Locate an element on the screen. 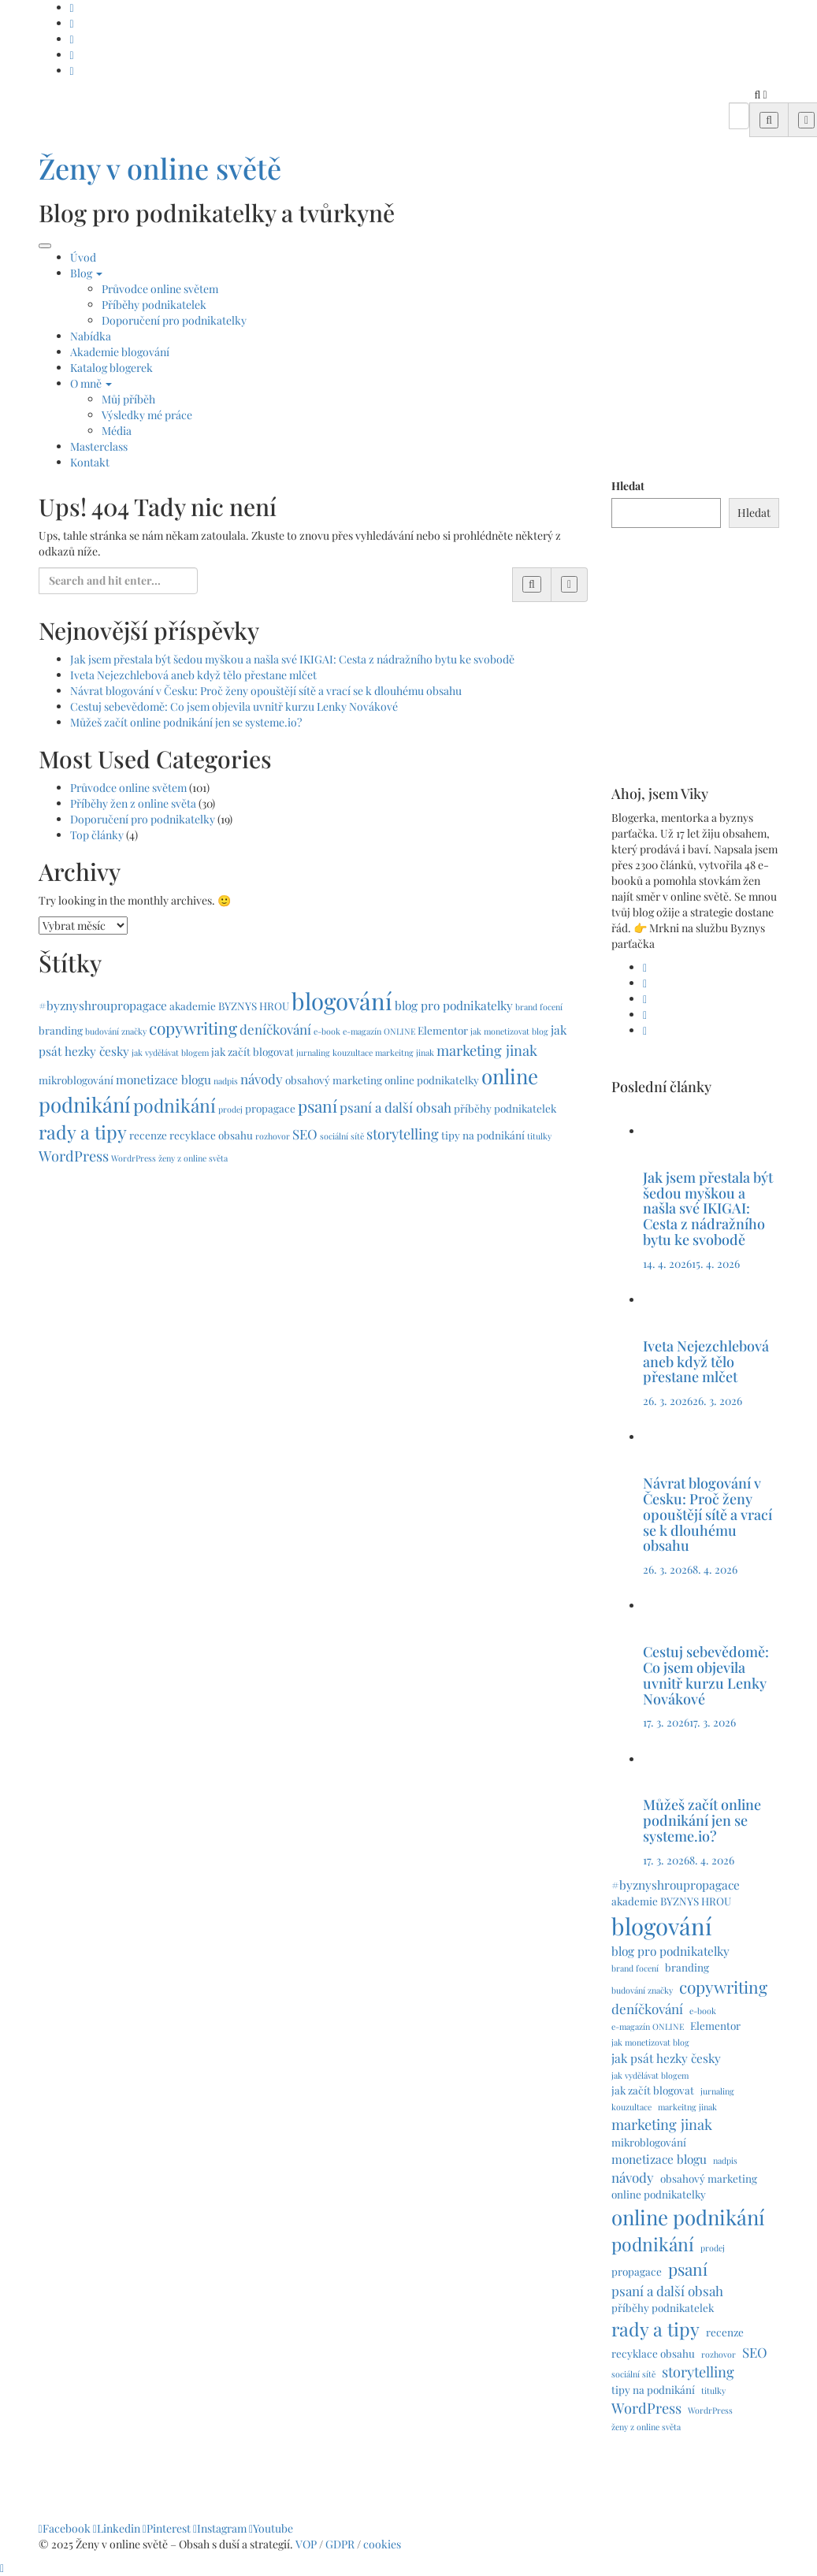 The height and width of the screenshot is (2576, 817). deníčkování [deníčkování (4 položky)] is located at coordinates (275, 1029).